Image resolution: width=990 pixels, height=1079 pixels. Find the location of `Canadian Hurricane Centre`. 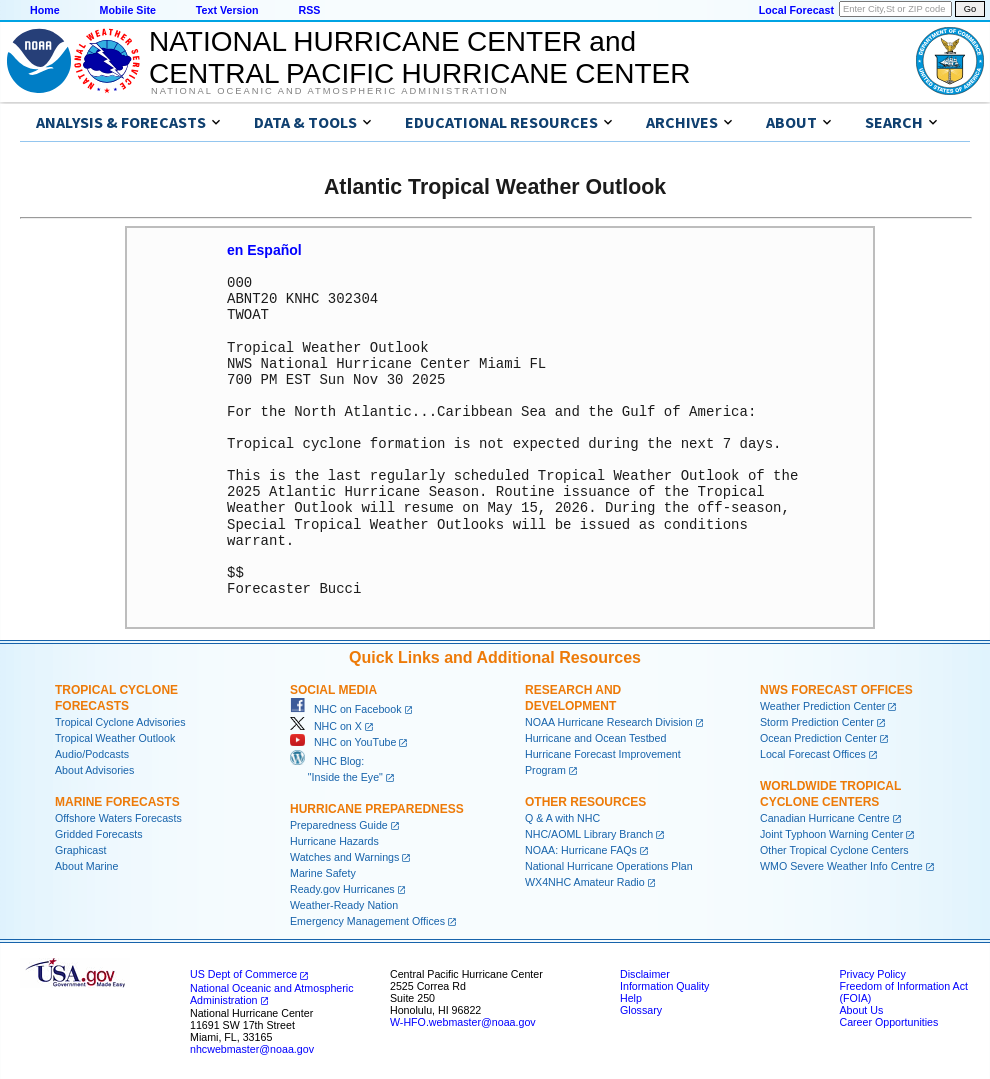

Canadian Hurricane Centre is located at coordinates (825, 817).